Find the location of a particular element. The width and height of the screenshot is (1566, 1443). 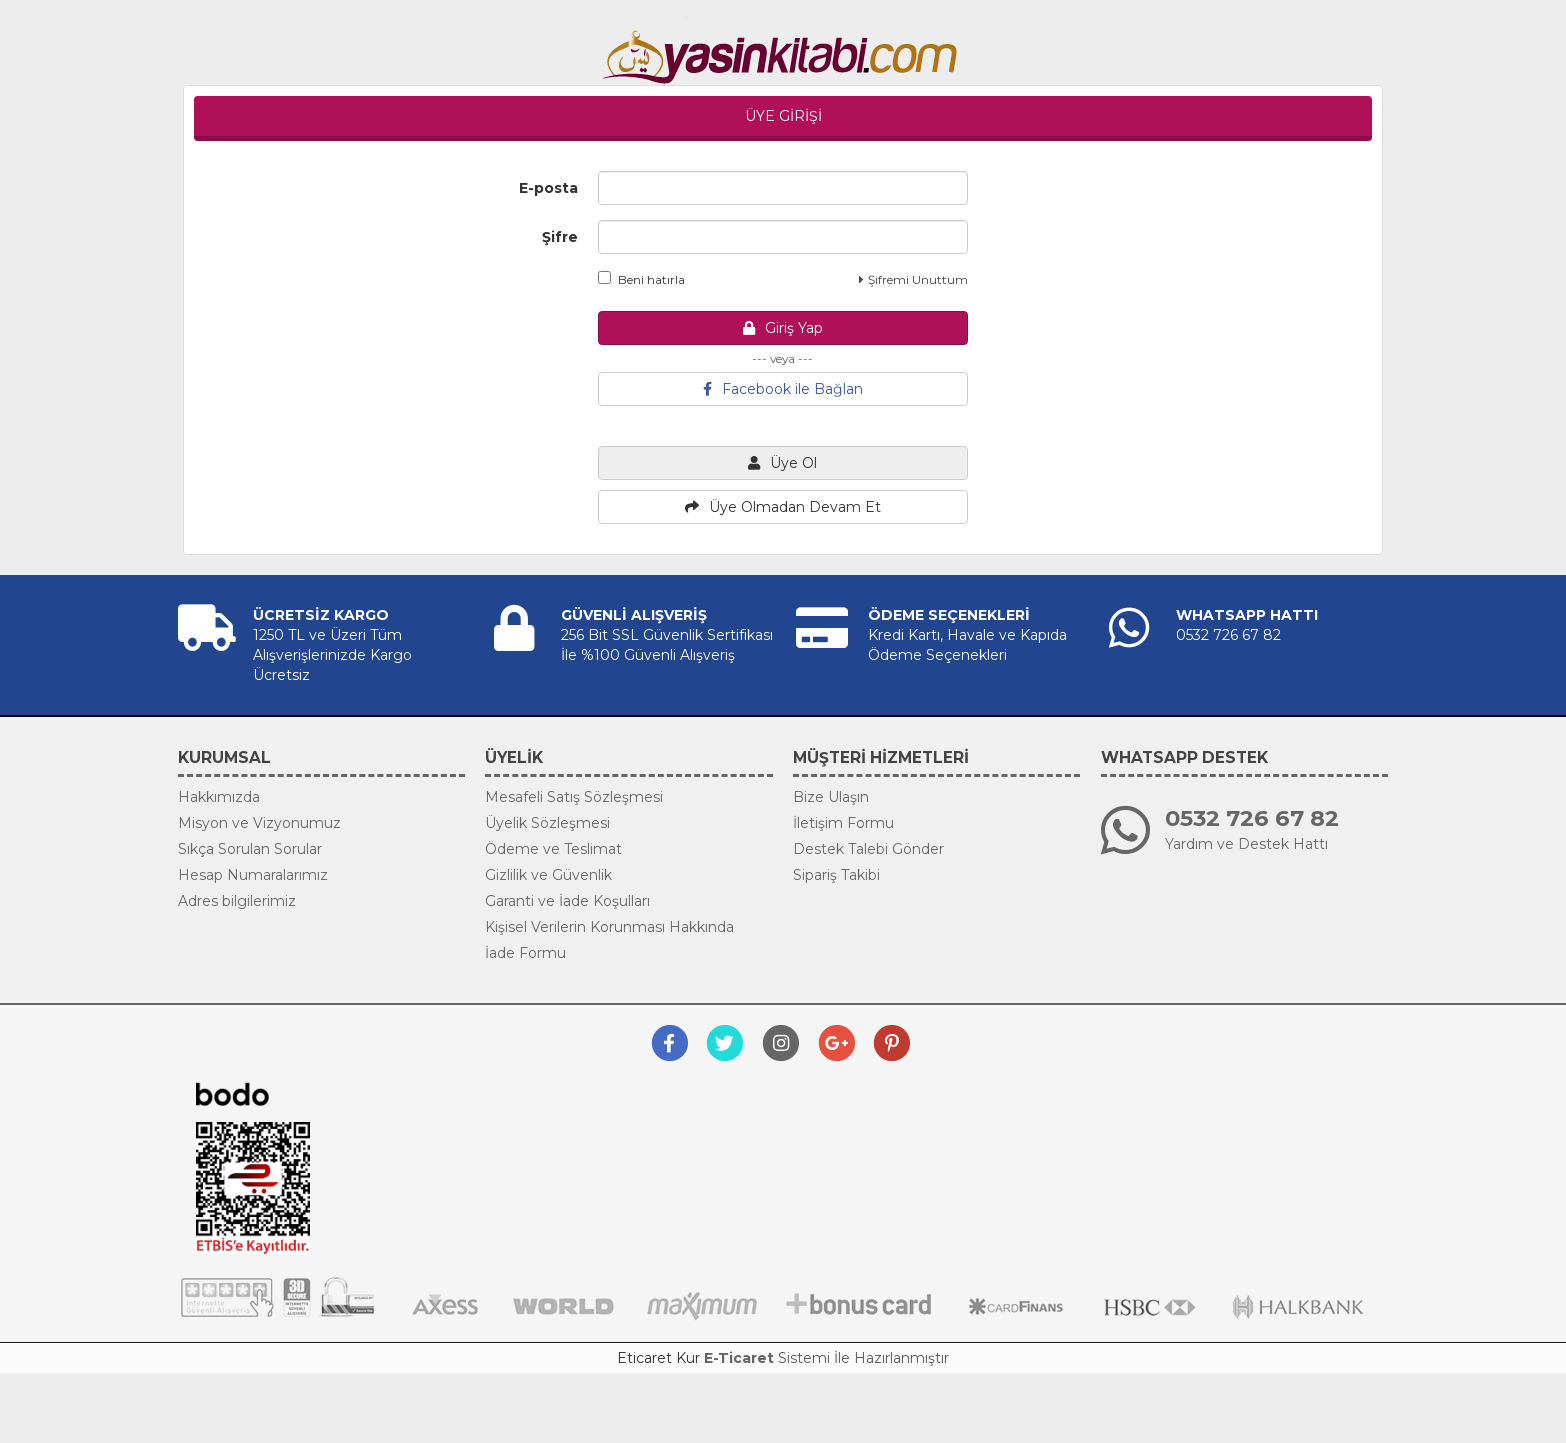

Misyon ve Vizyonumuz is located at coordinates (259, 823).